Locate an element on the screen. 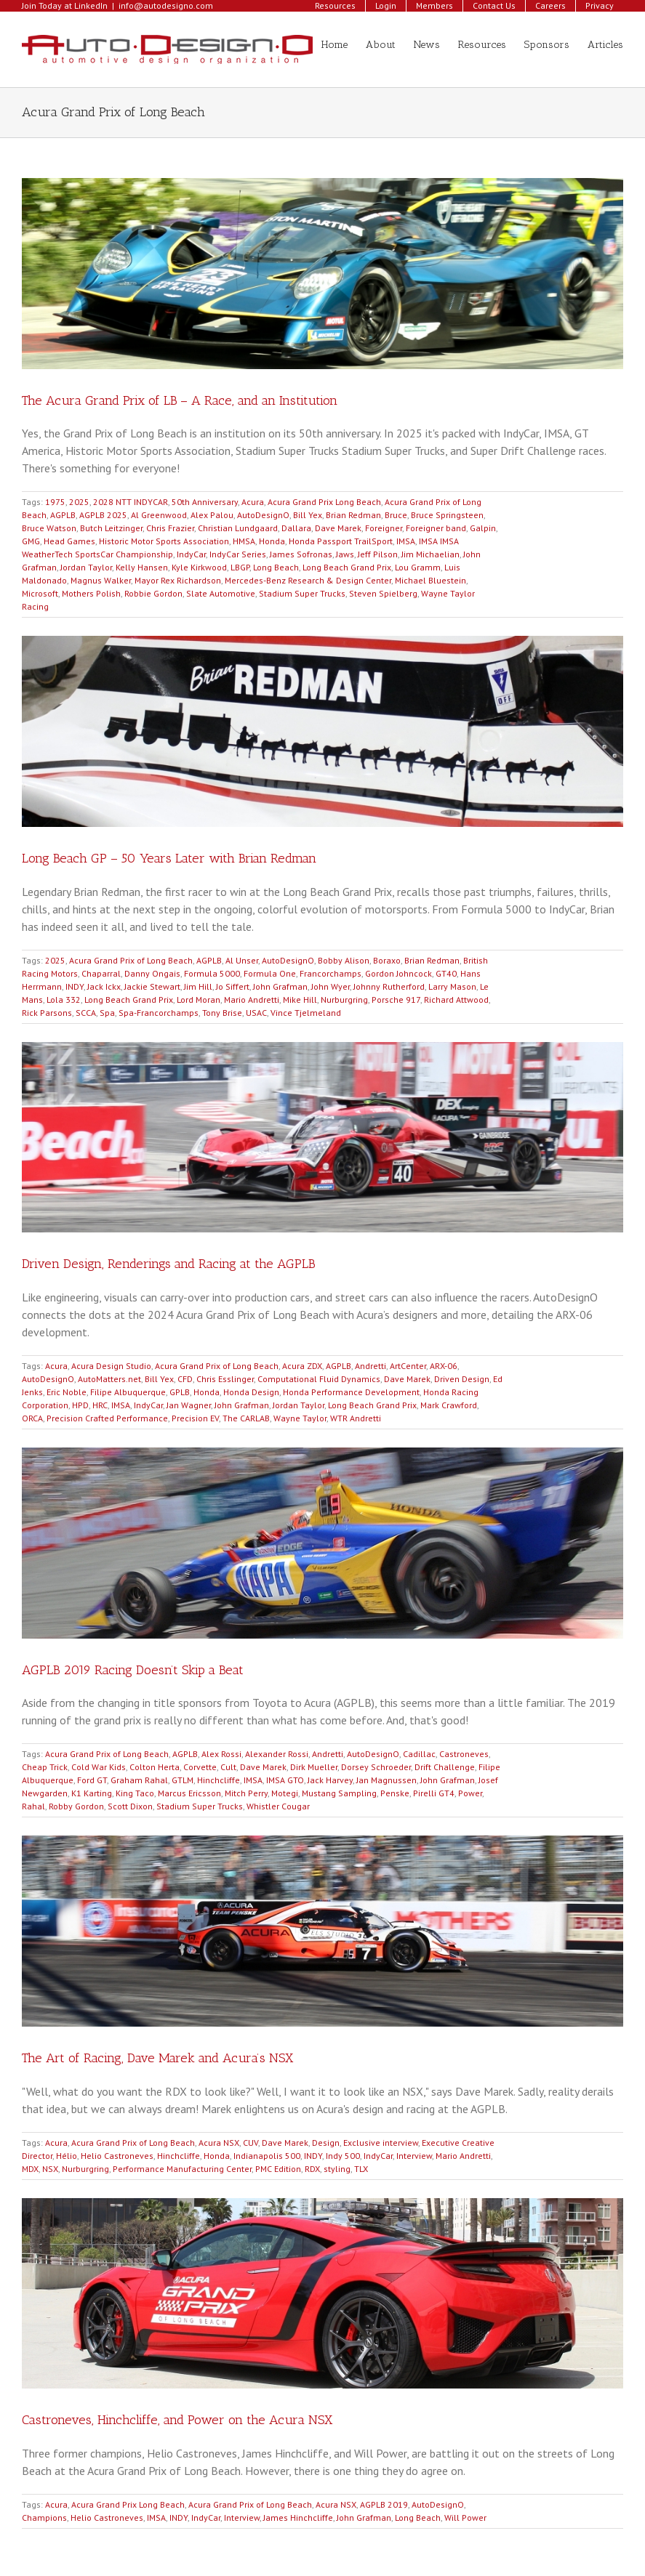  Historic Motor Sports Association is located at coordinates (164, 541).